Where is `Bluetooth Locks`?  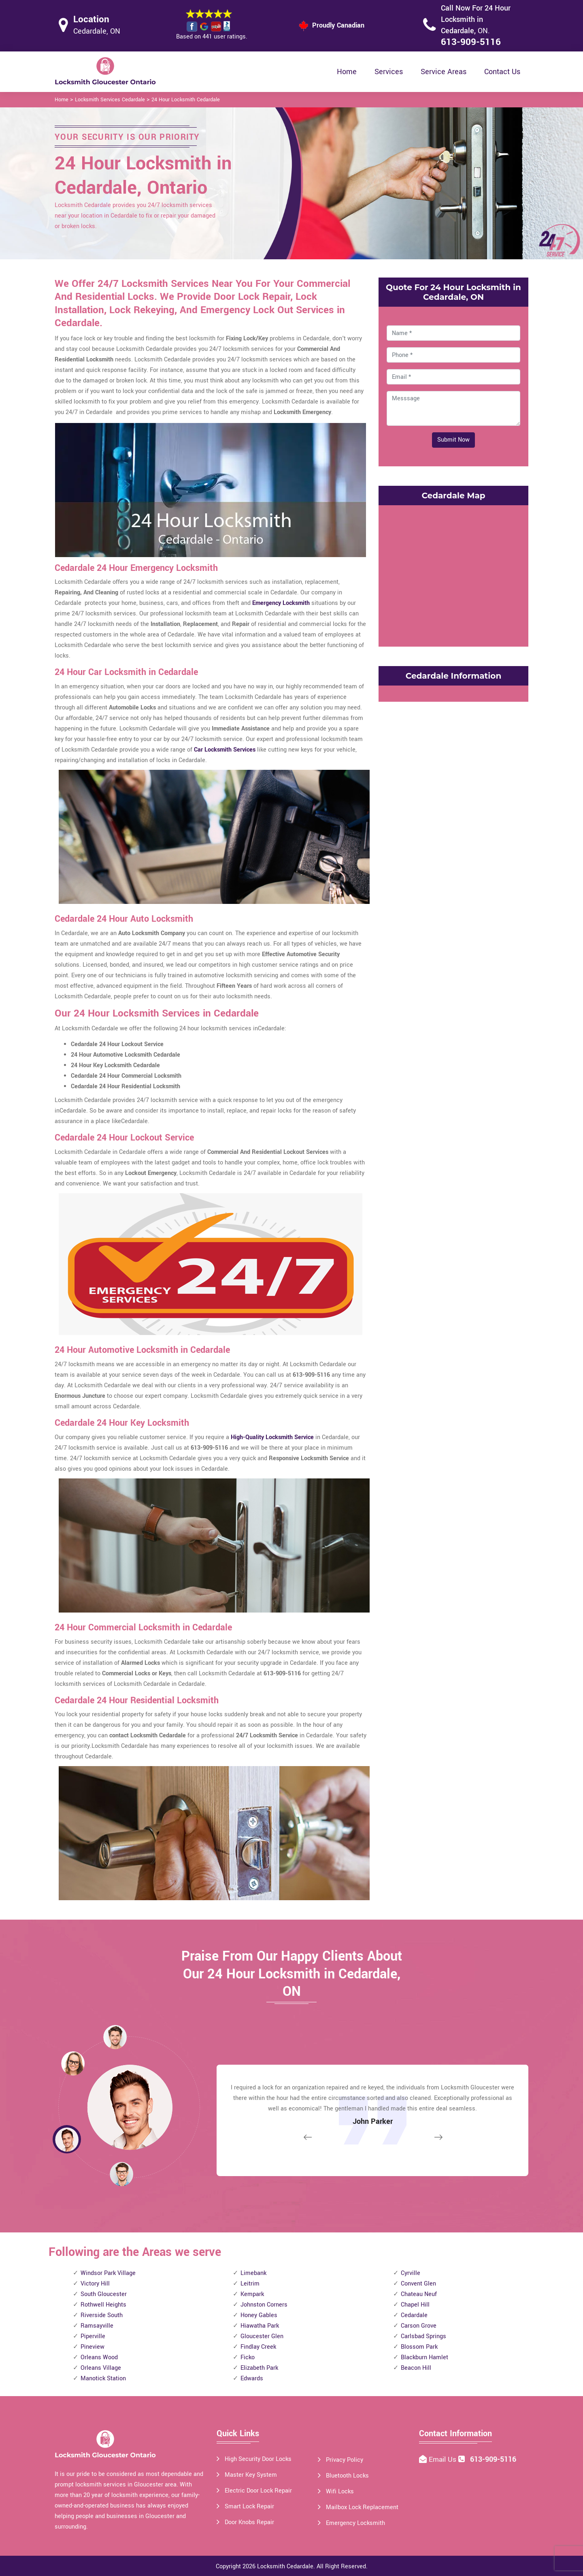
Bluetooth Locks is located at coordinates (347, 2475).